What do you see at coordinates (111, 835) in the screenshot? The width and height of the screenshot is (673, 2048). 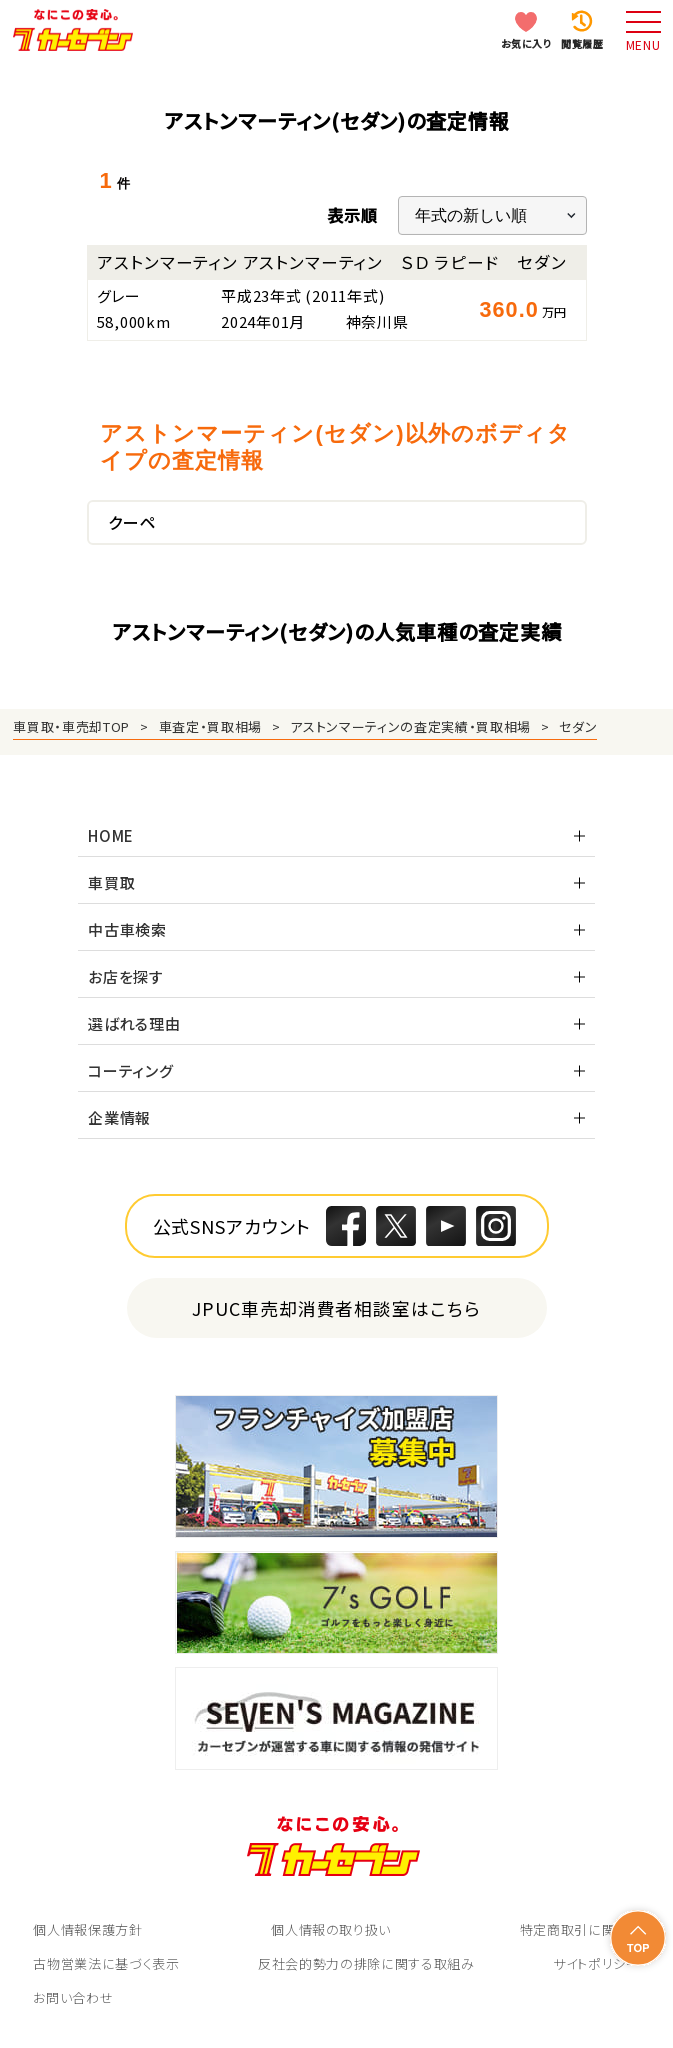 I see `HOME` at bounding box center [111, 835].